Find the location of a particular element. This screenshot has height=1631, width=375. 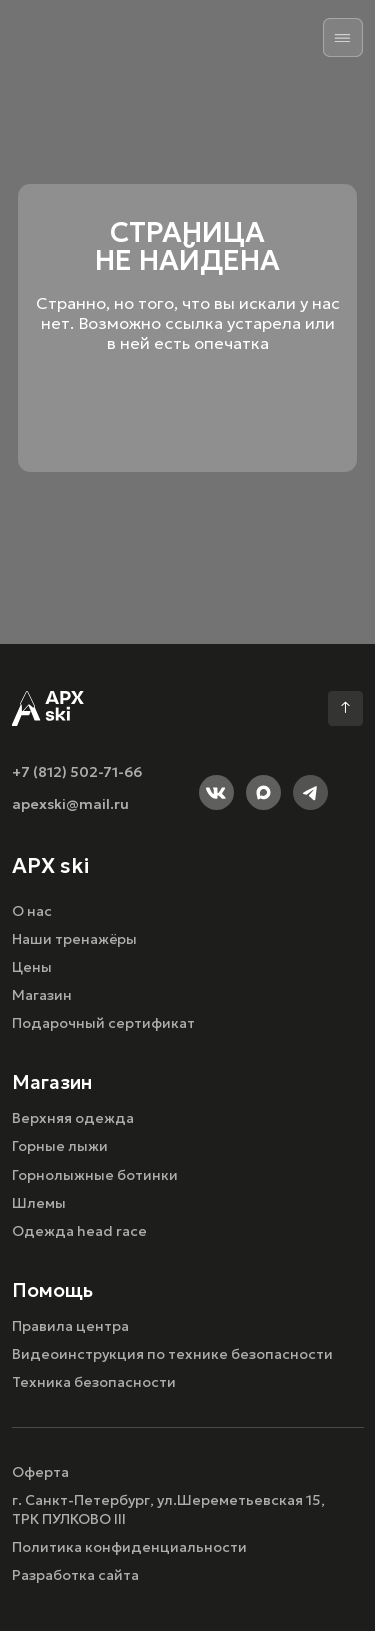

Видеоинструкция по технике безопасности is located at coordinates (172, 1354).